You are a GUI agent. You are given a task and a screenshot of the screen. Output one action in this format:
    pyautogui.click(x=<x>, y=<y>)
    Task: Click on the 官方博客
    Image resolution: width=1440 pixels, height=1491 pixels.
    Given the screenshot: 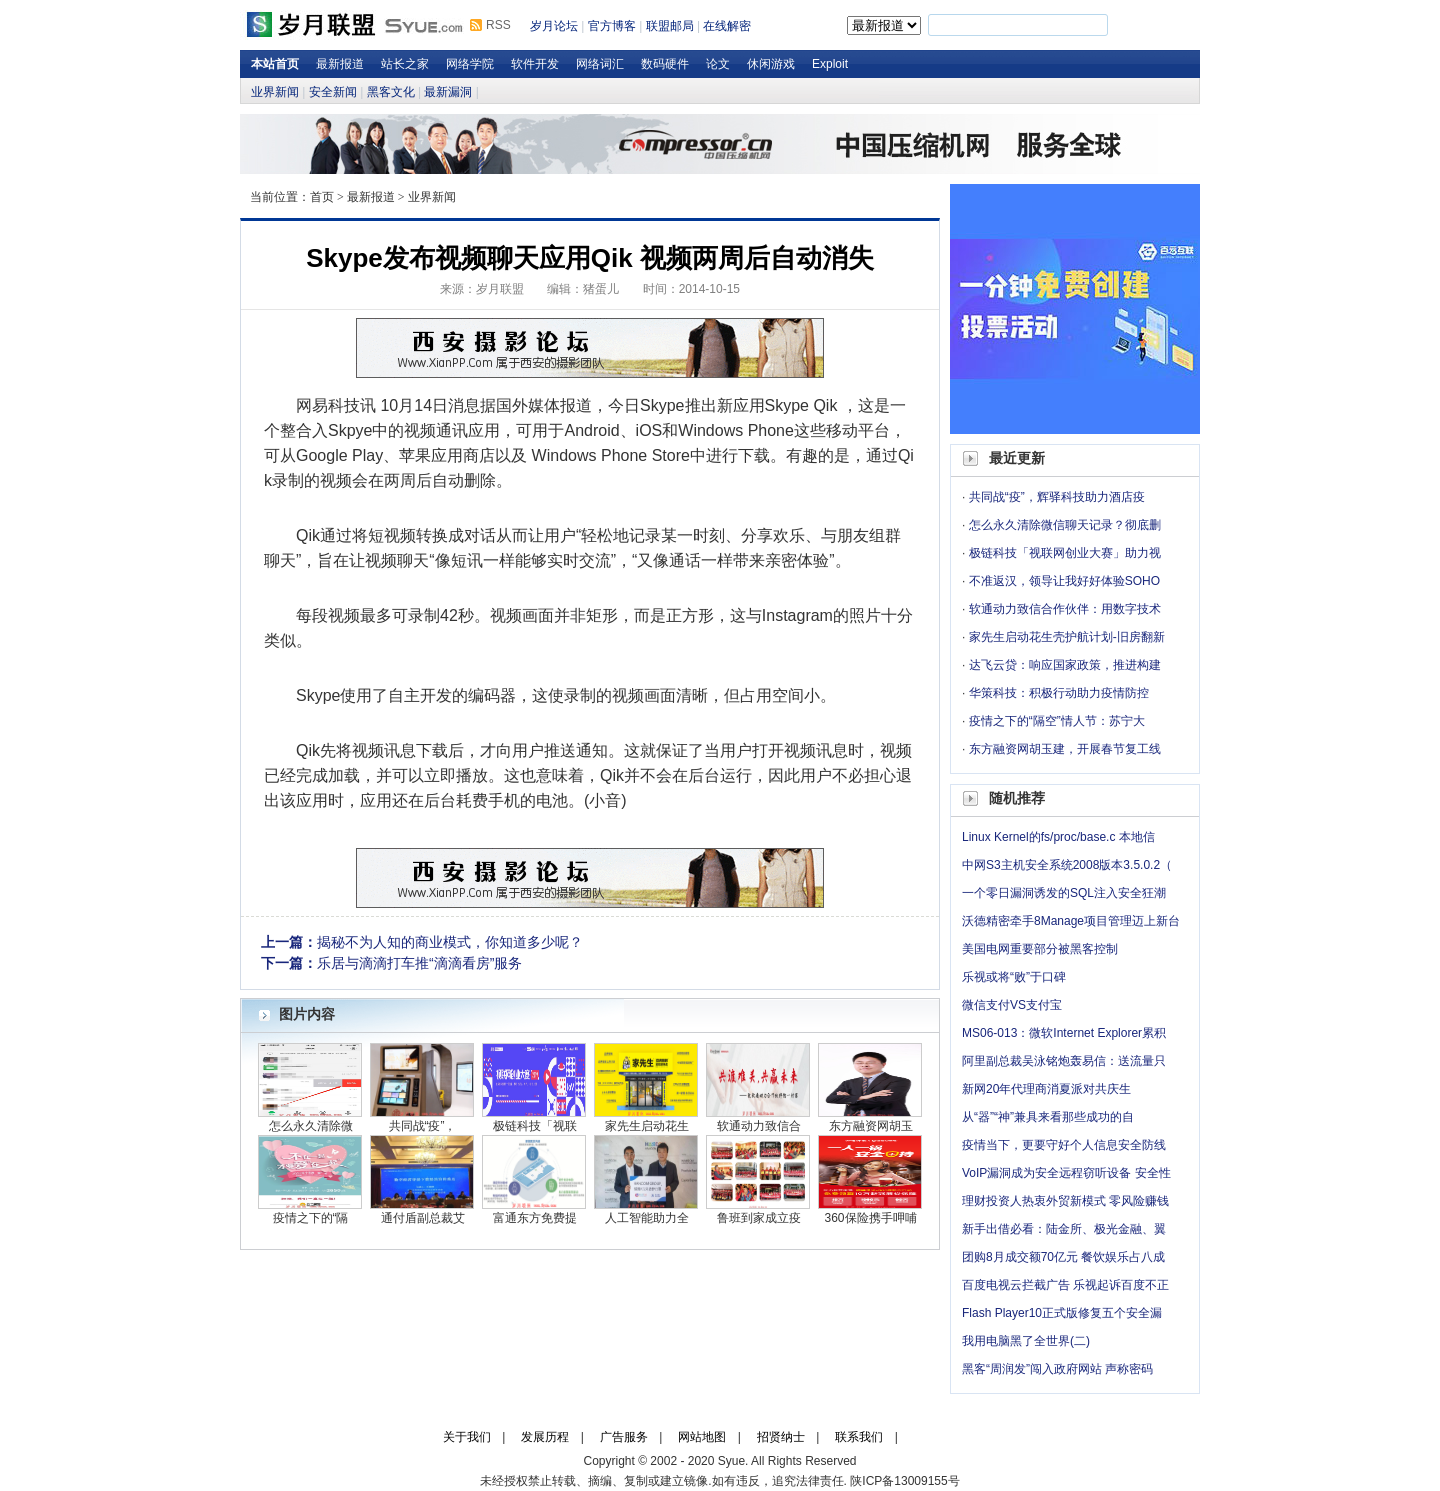 What is the action you would take?
    pyautogui.click(x=612, y=26)
    